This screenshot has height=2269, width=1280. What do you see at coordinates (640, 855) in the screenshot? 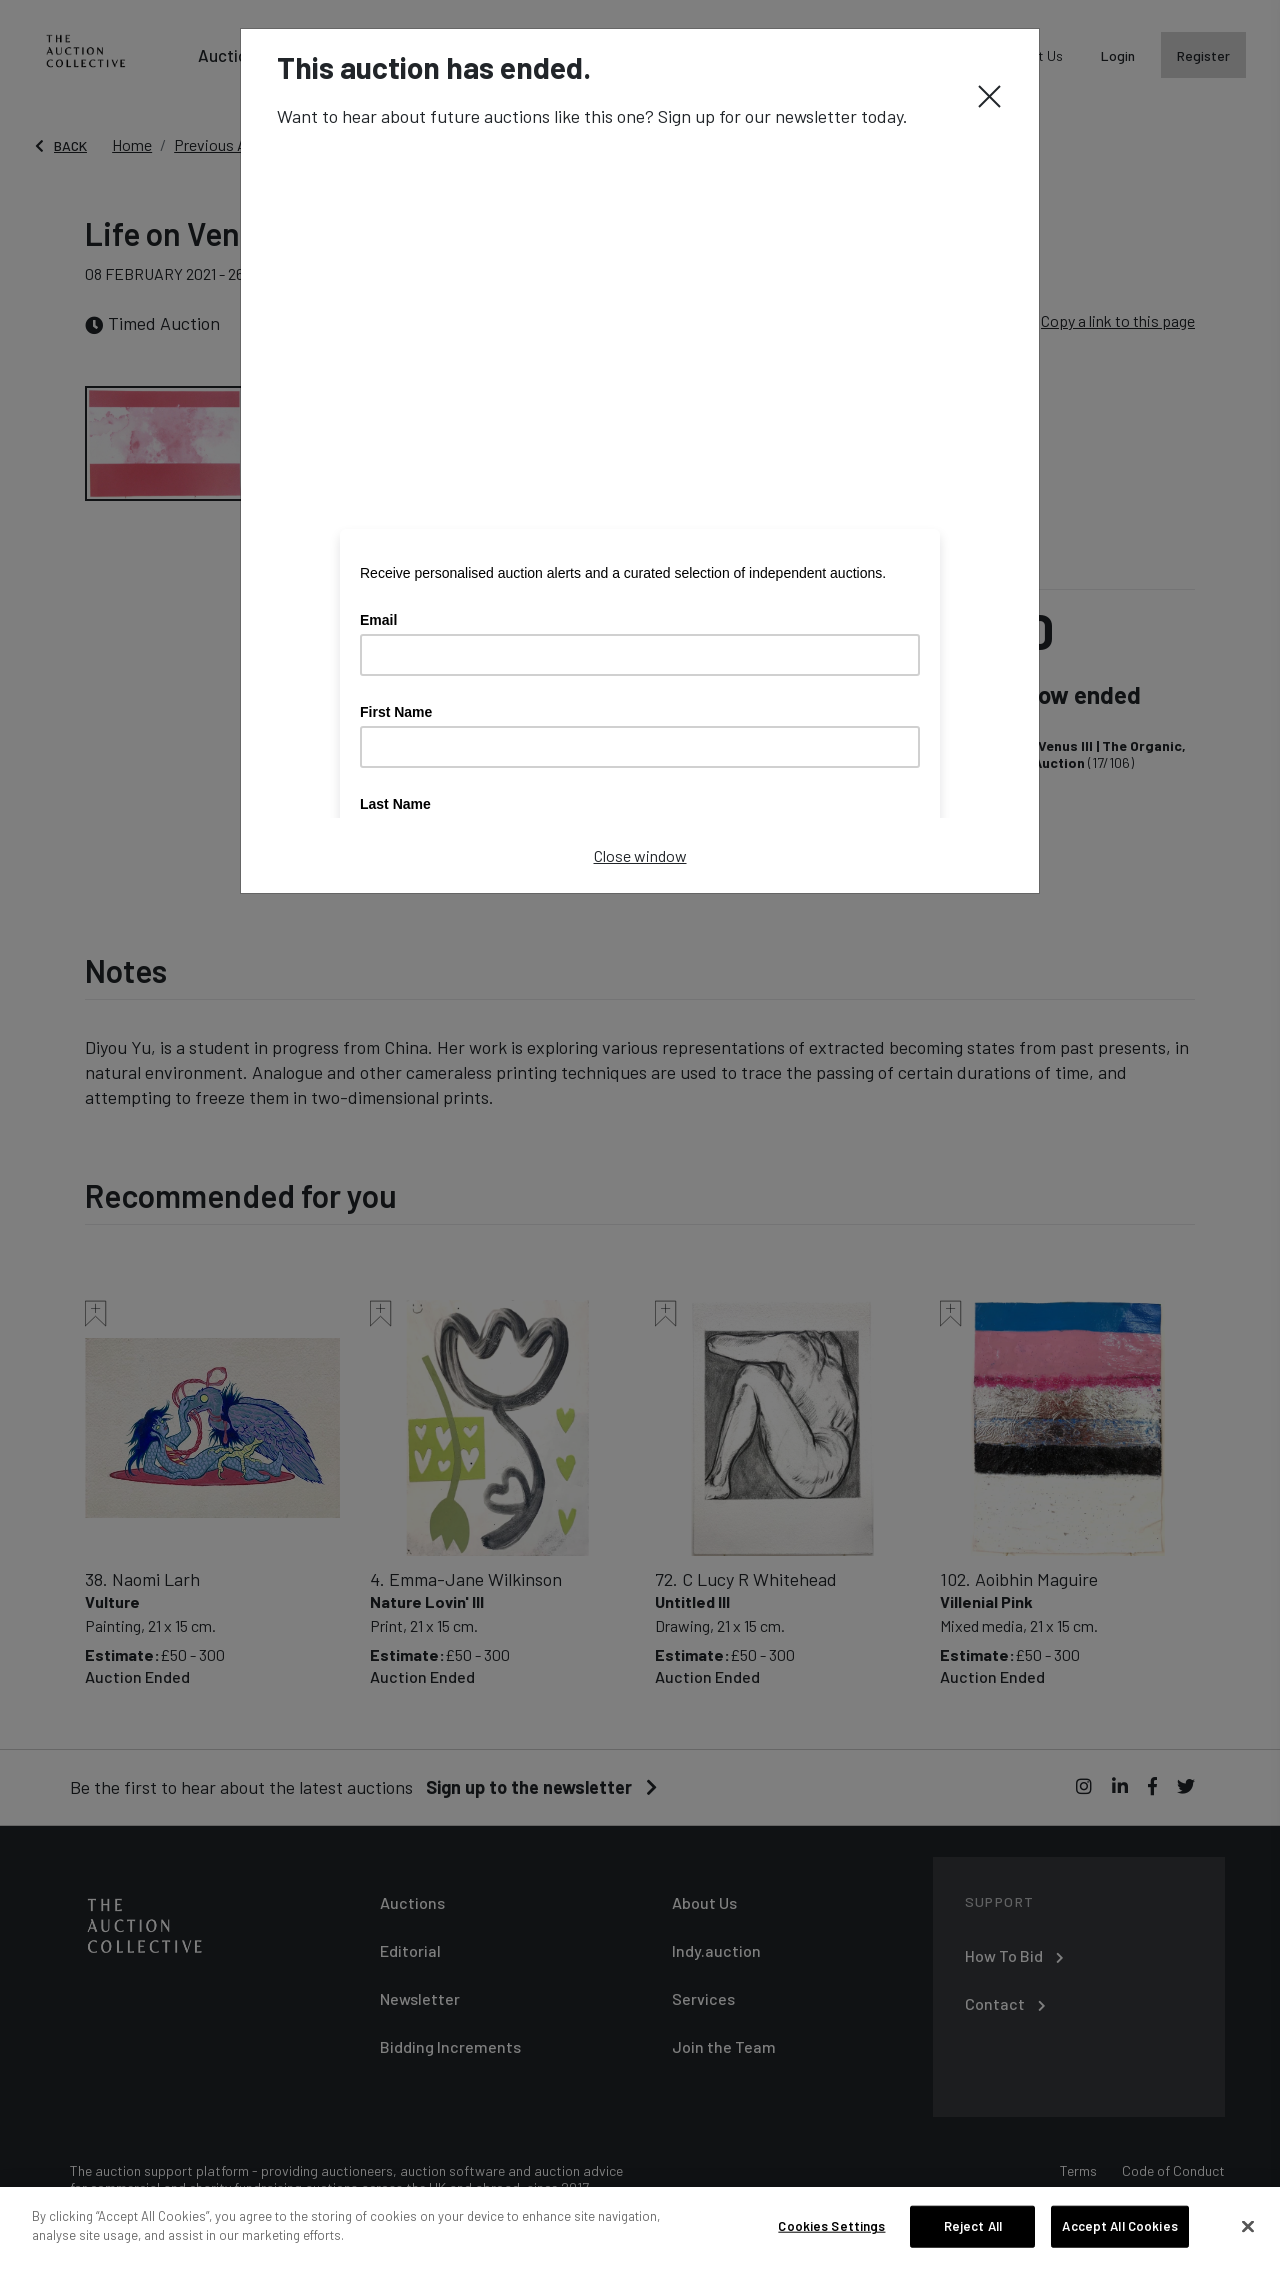
I see `Close window` at bounding box center [640, 855].